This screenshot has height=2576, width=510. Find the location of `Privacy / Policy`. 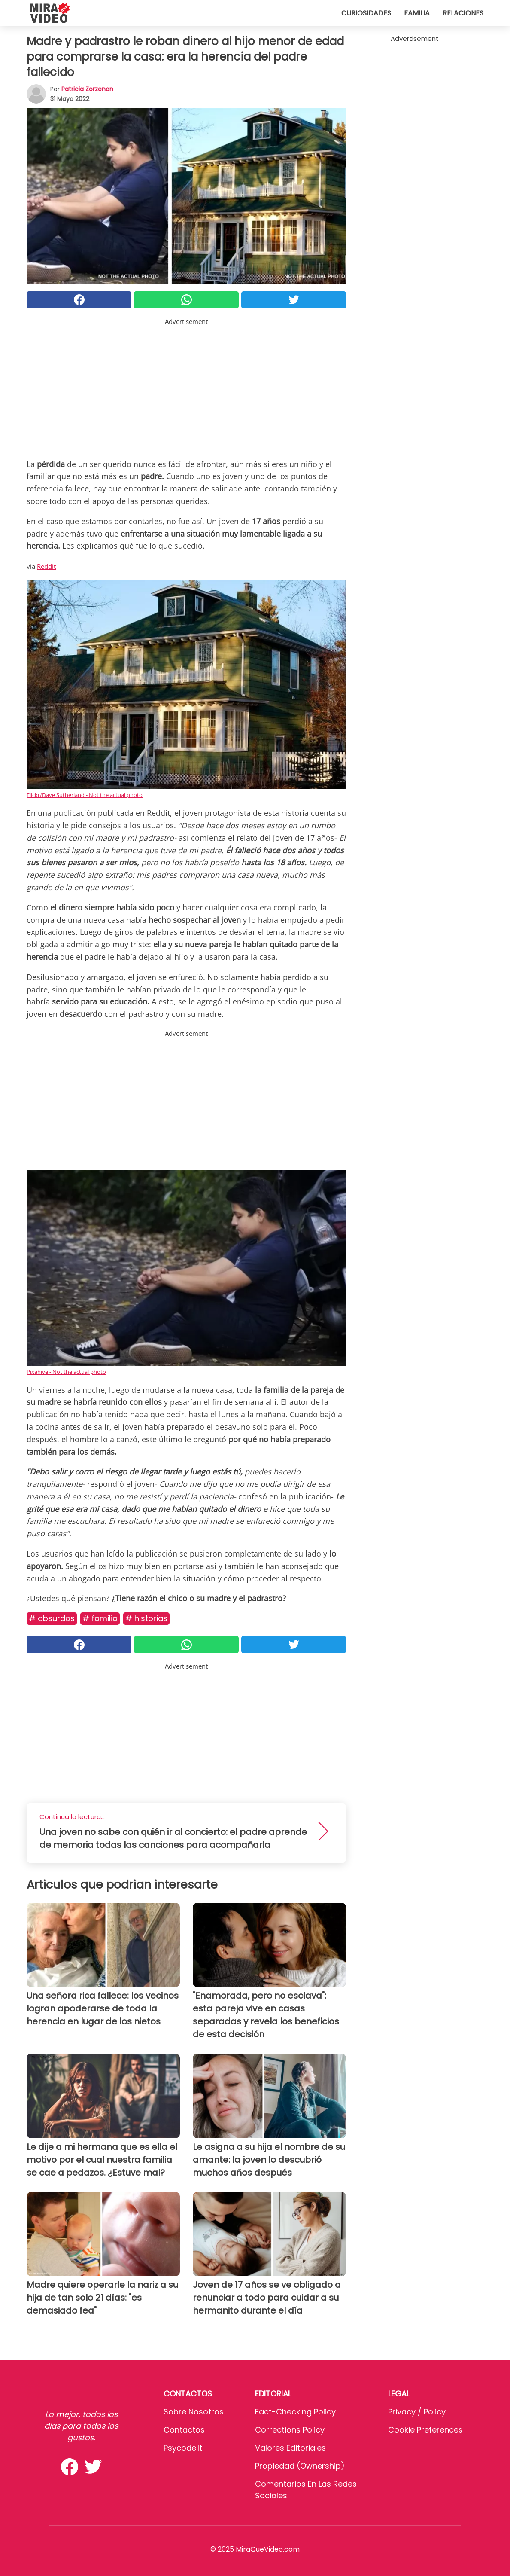

Privacy / Policy is located at coordinates (417, 2411).